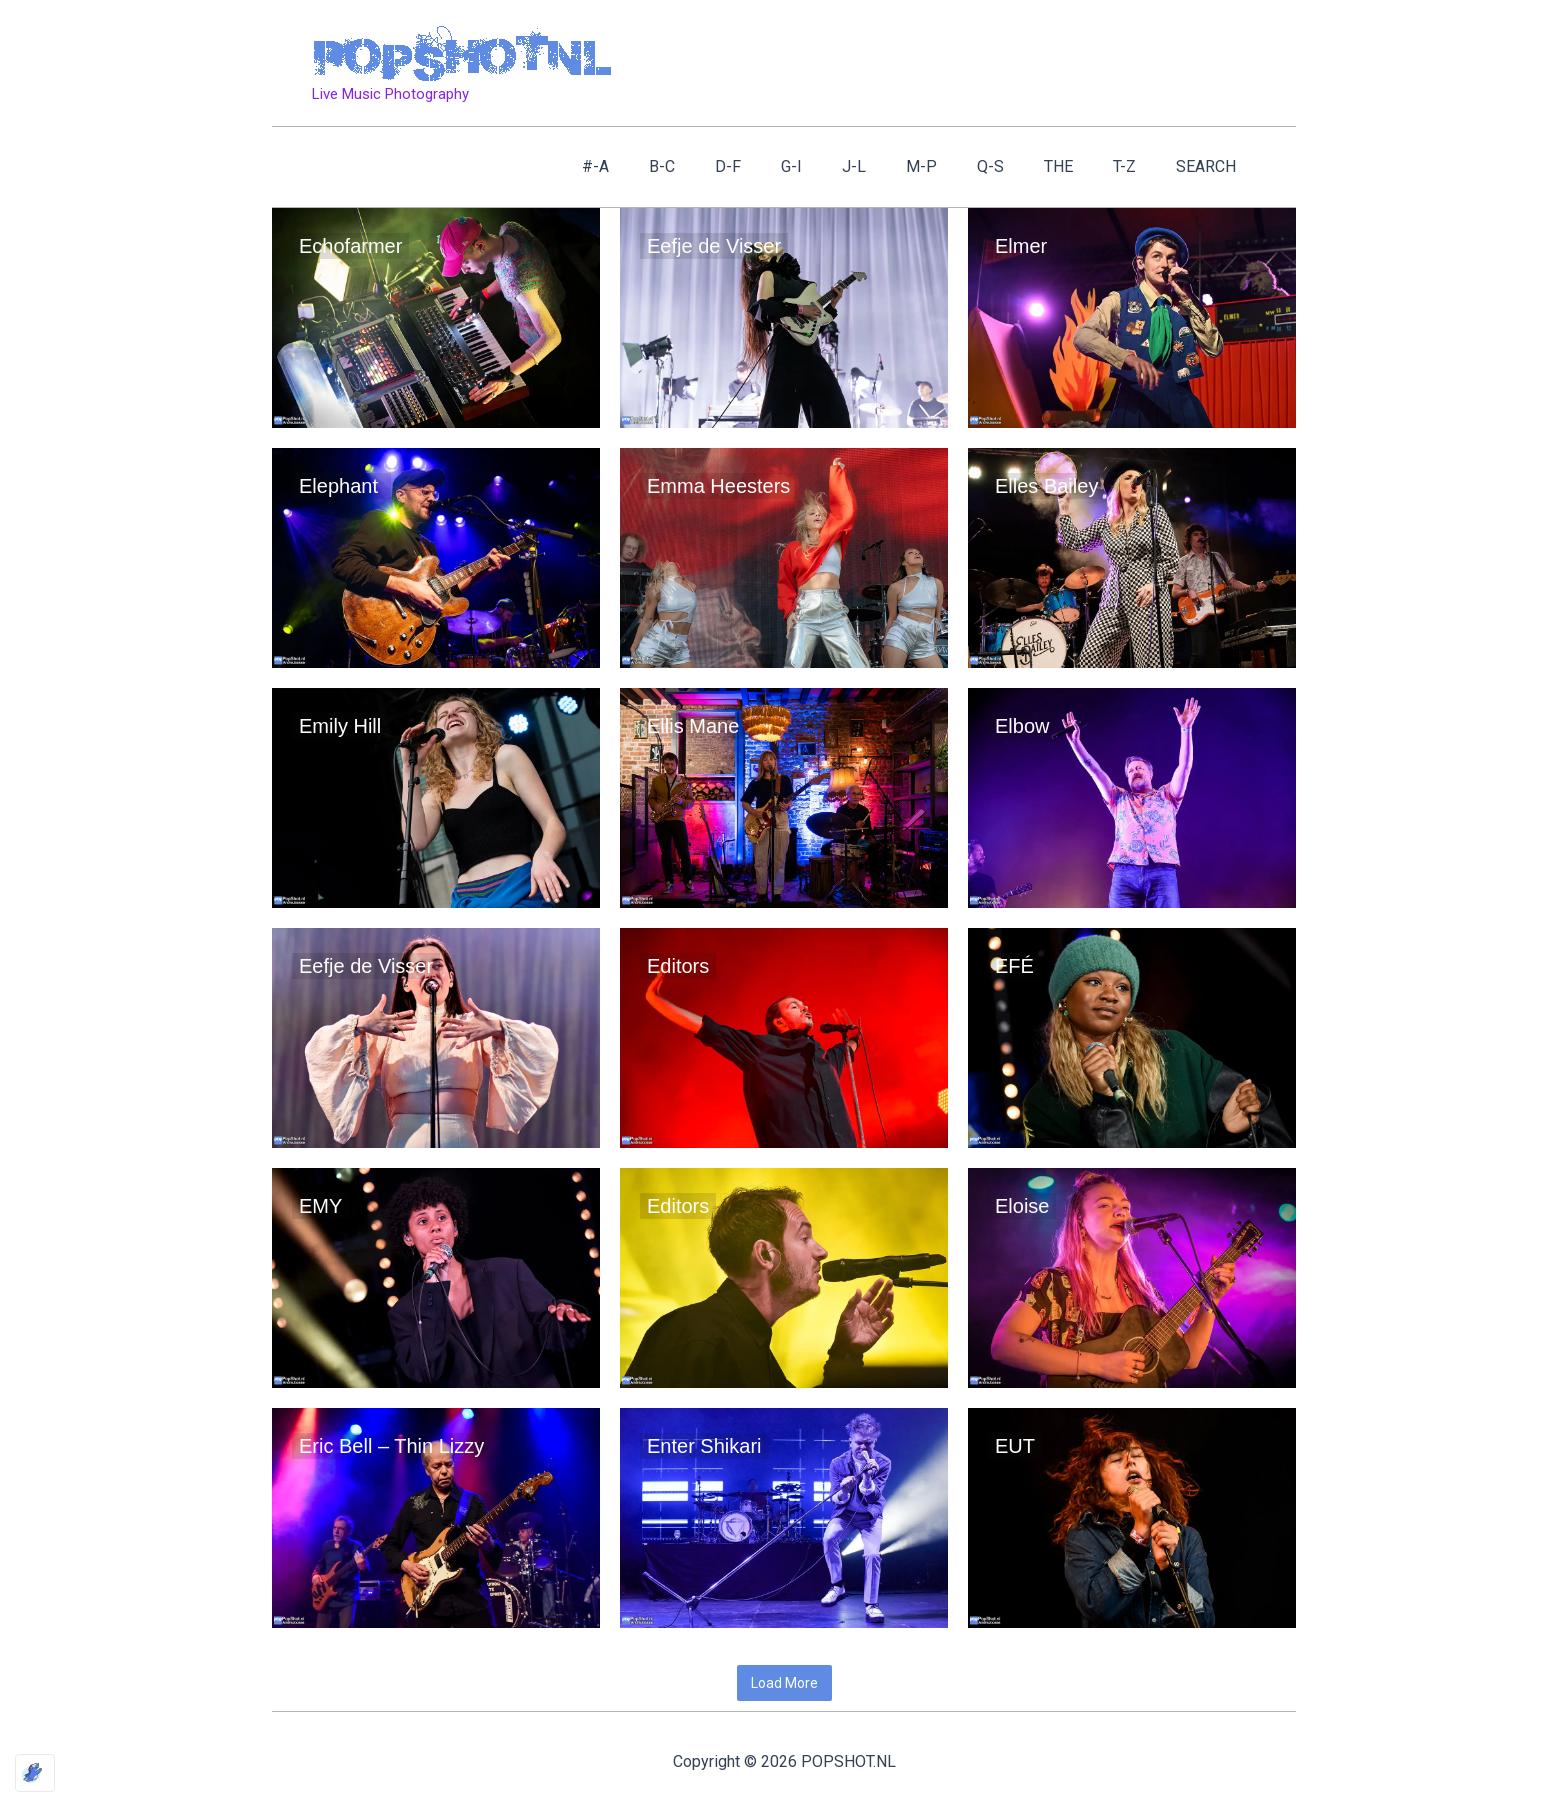 This screenshot has width=1568, height=1807. I want to click on Elmer, so click(1021, 246).